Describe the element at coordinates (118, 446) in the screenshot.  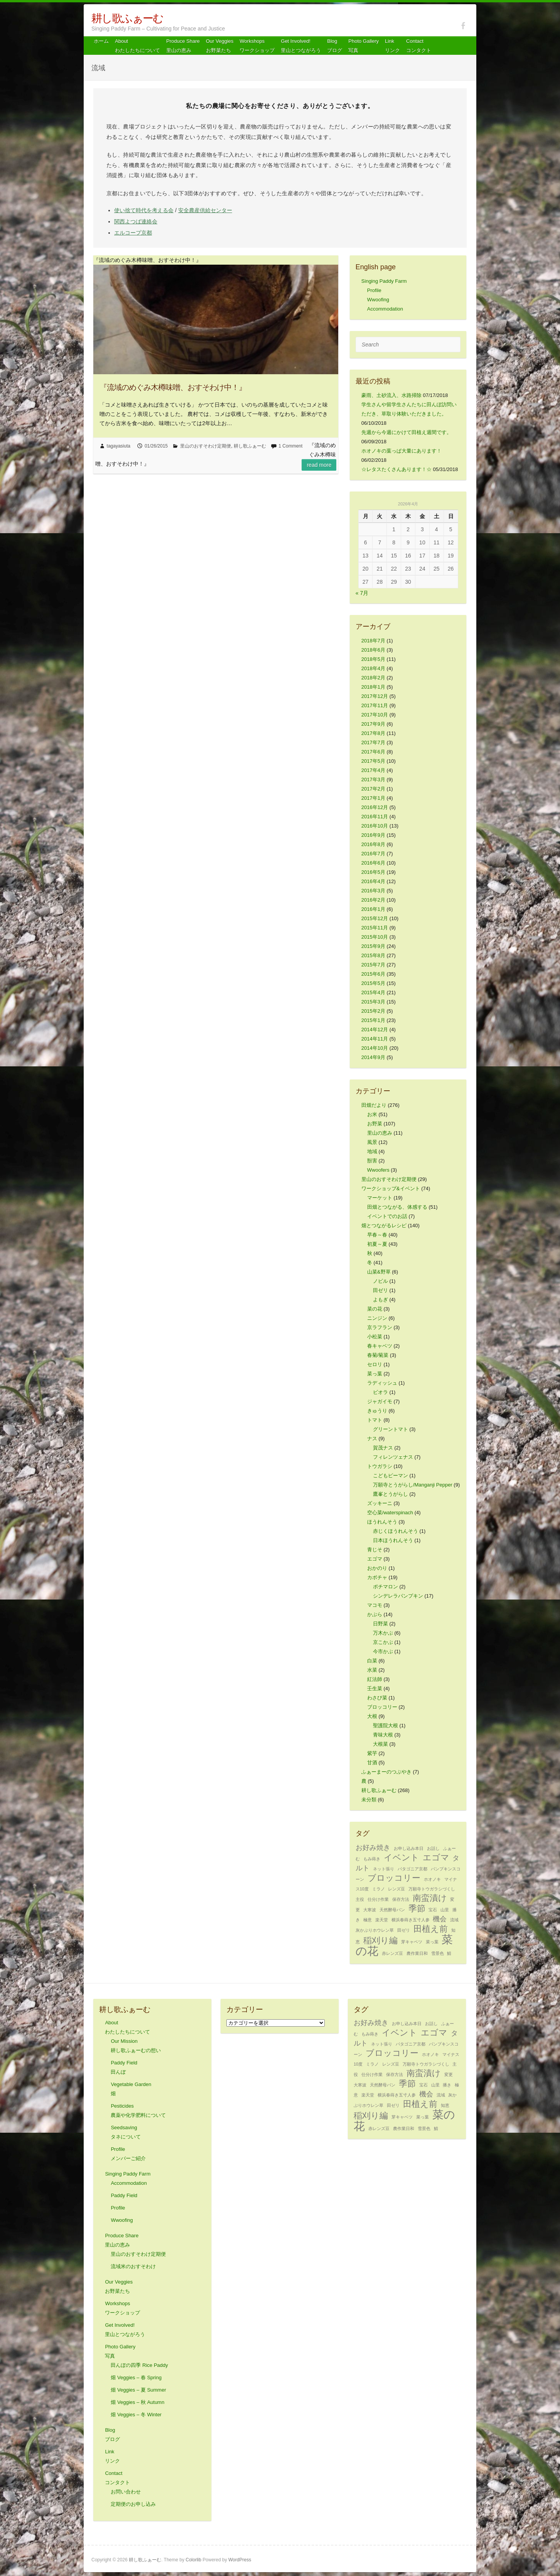
I see `tagayasiuta` at that location.